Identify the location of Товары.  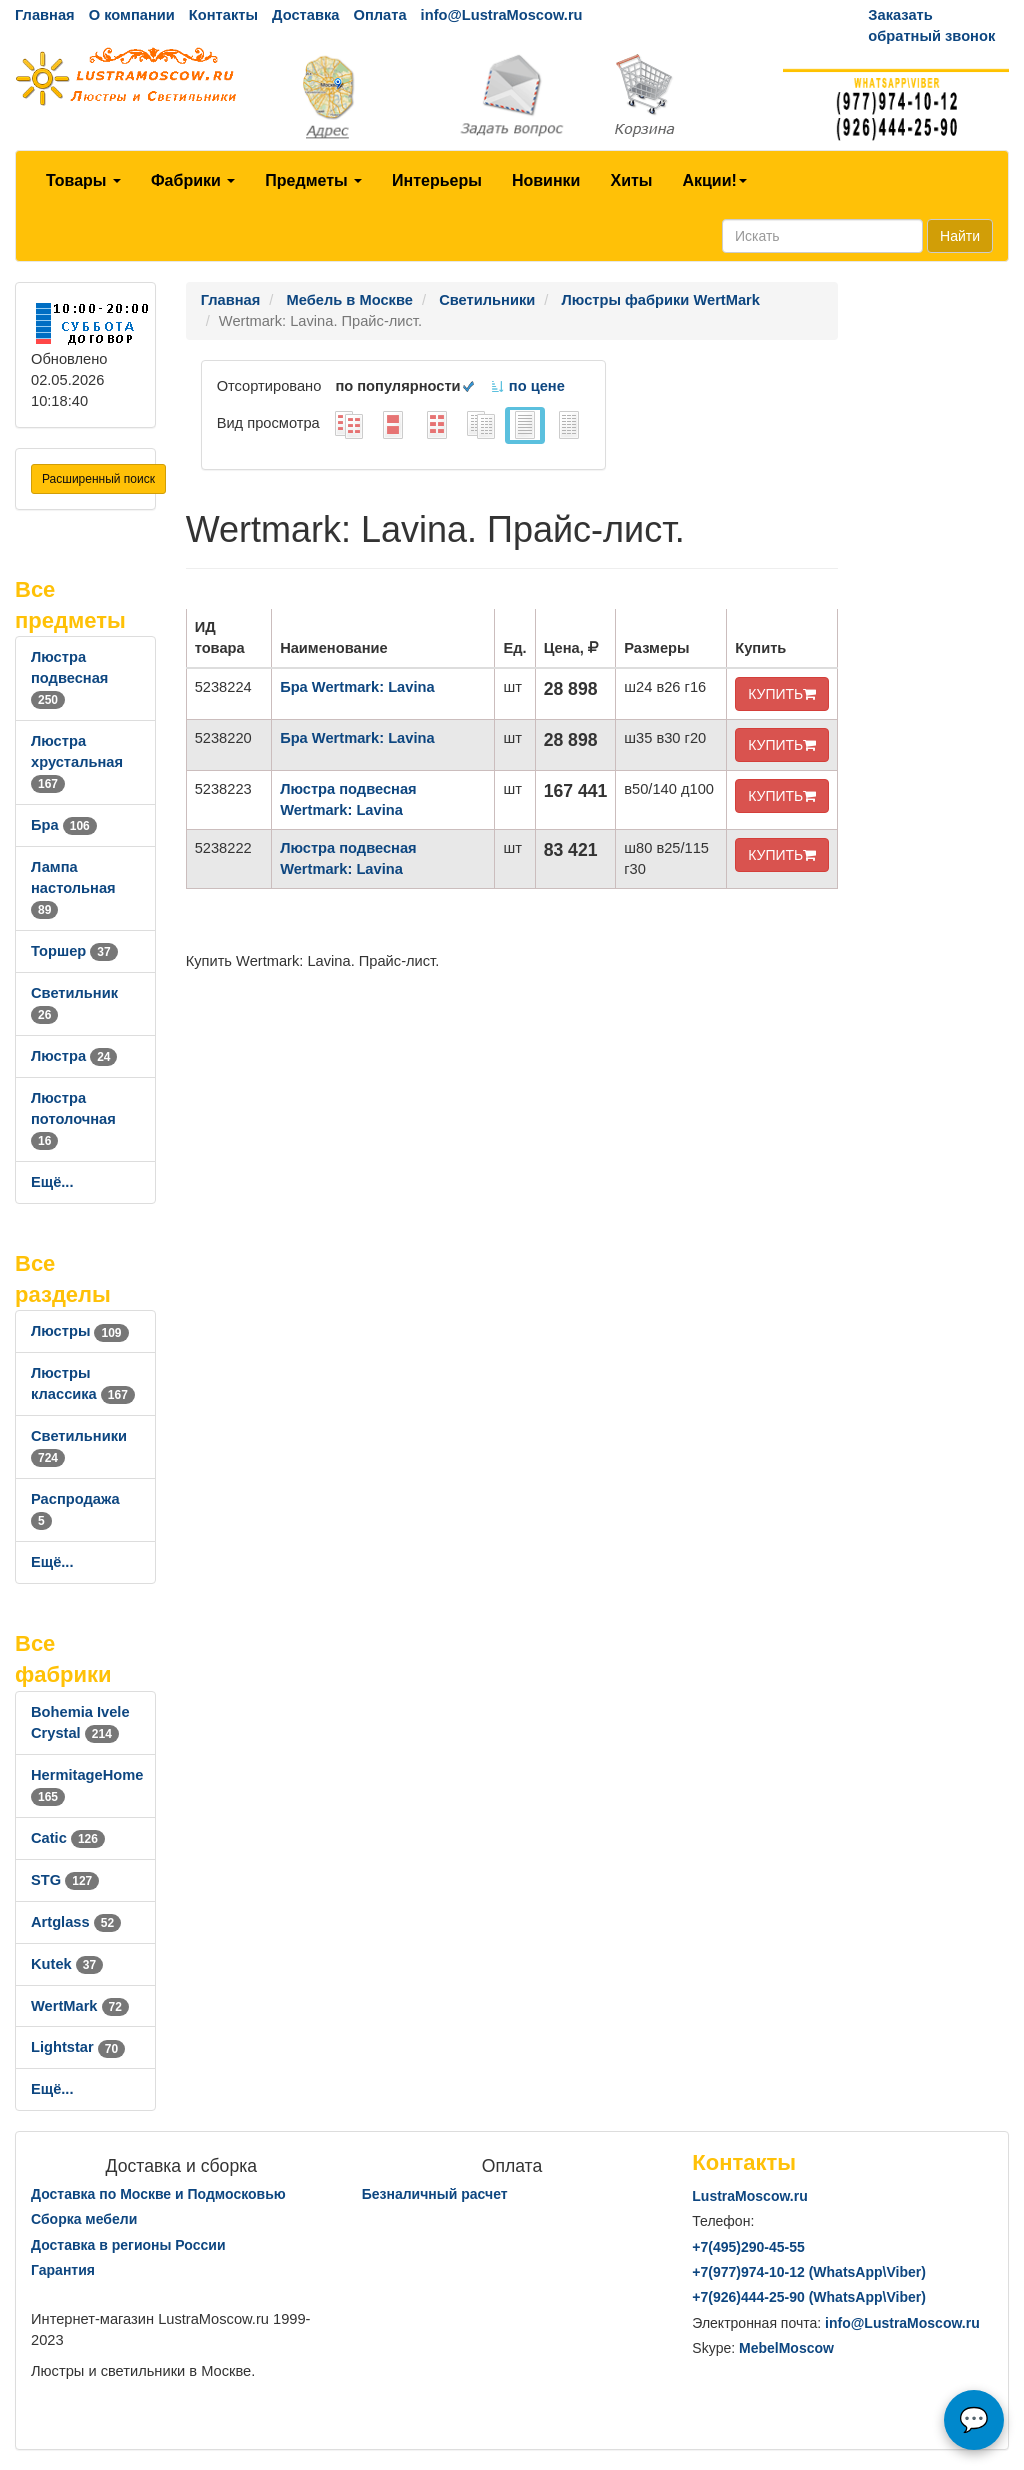
(83, 180).